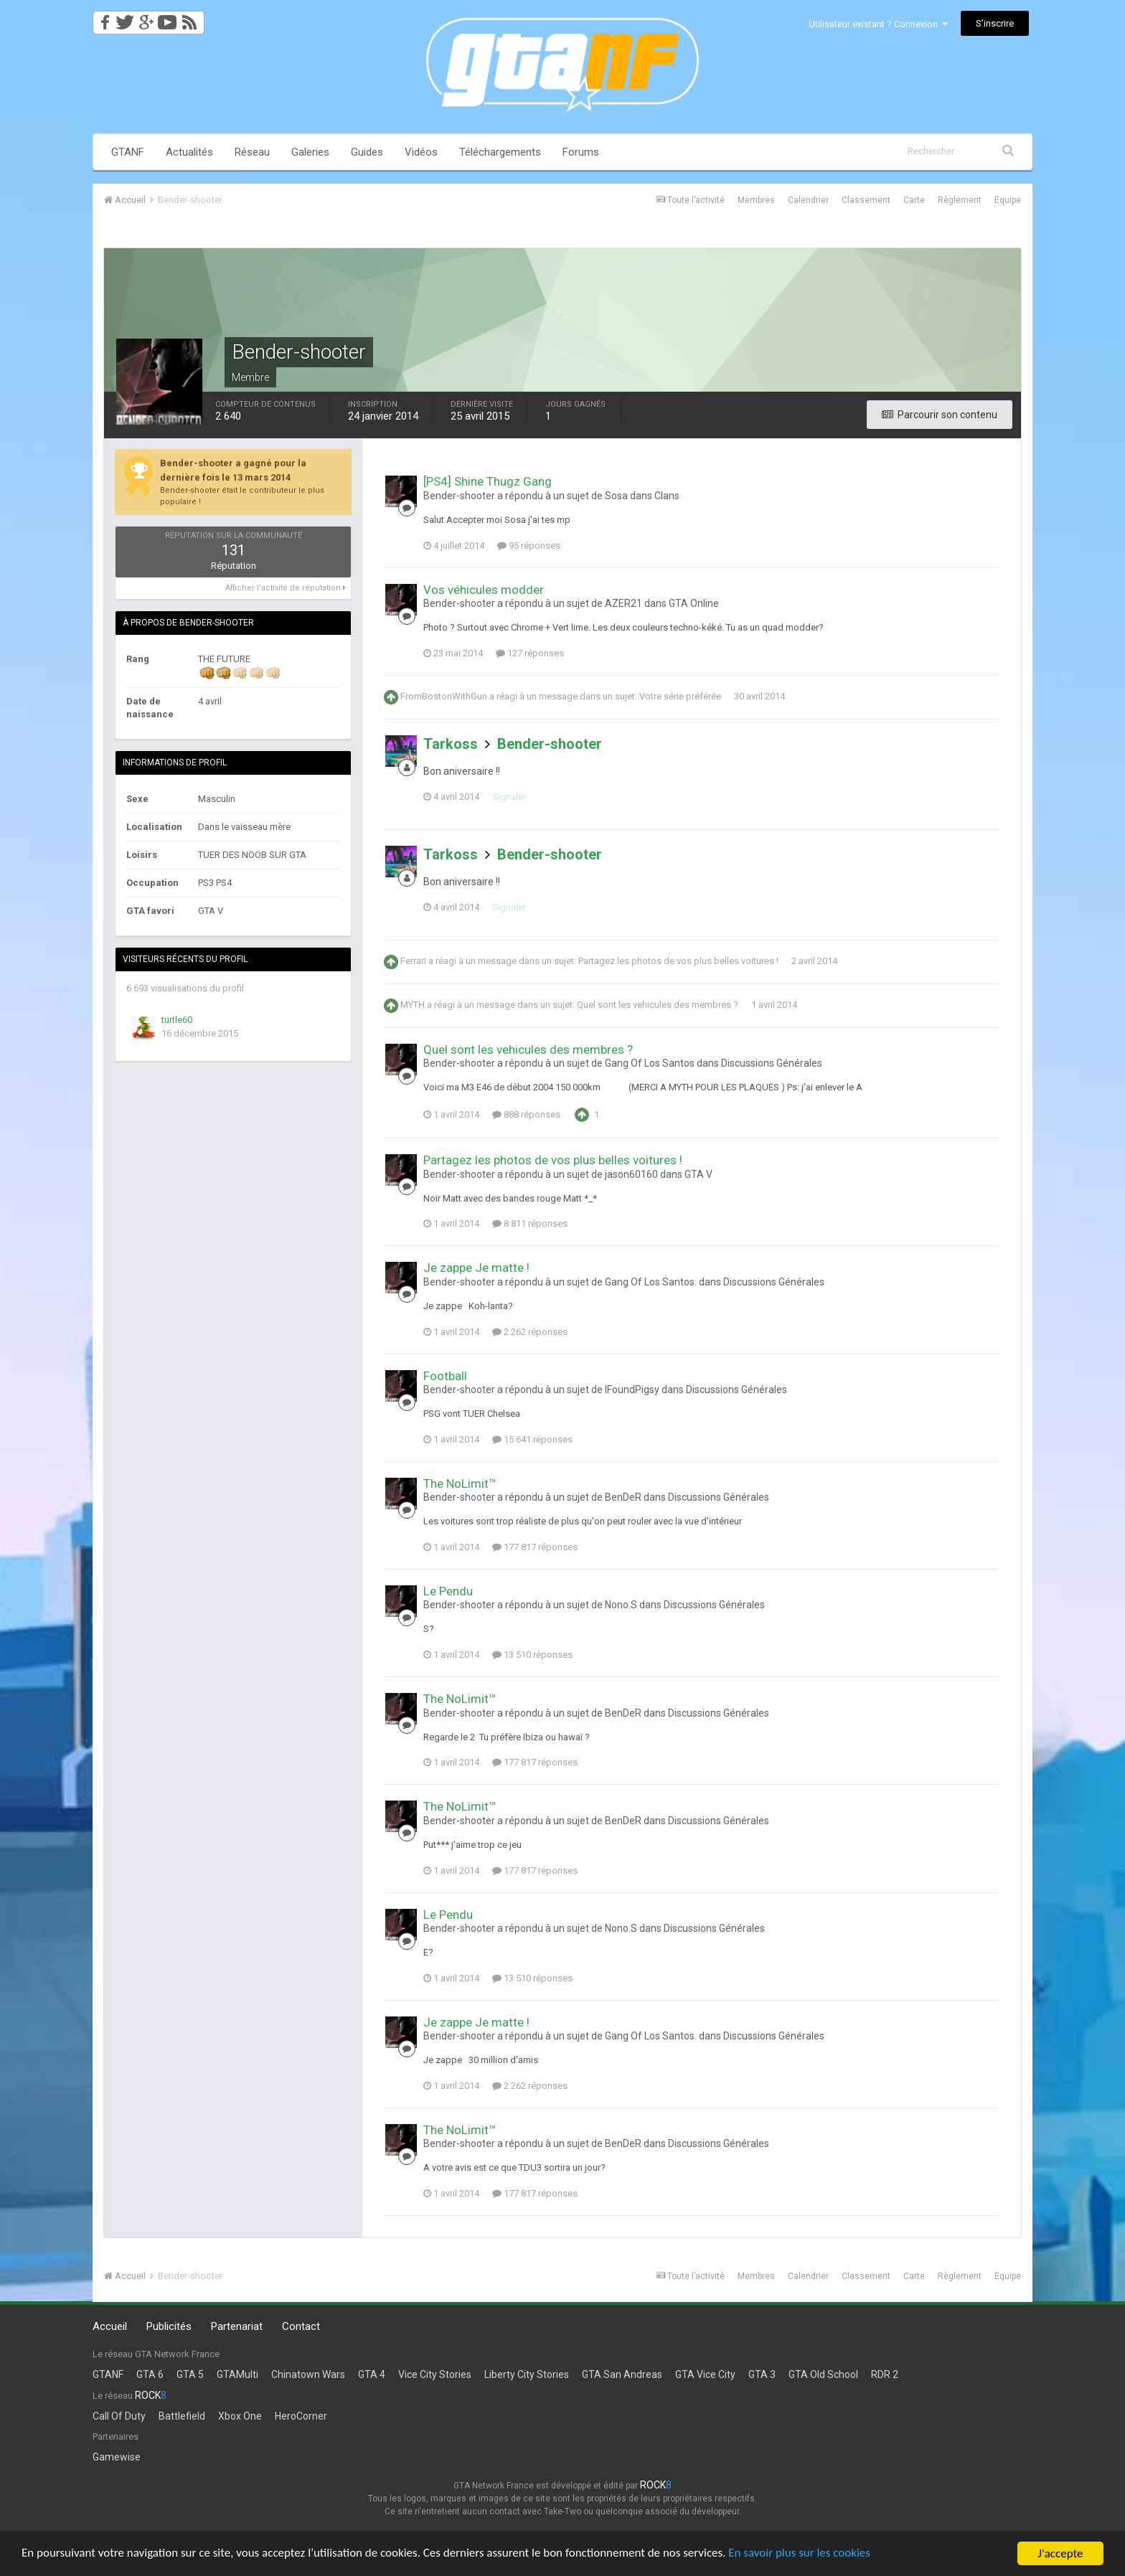 This screenshot has height=2576, width=1125. What do you see at coordinates (190, 2374) in the screenshot?
I see `GTA 5` at bounding box center [190, 2374].